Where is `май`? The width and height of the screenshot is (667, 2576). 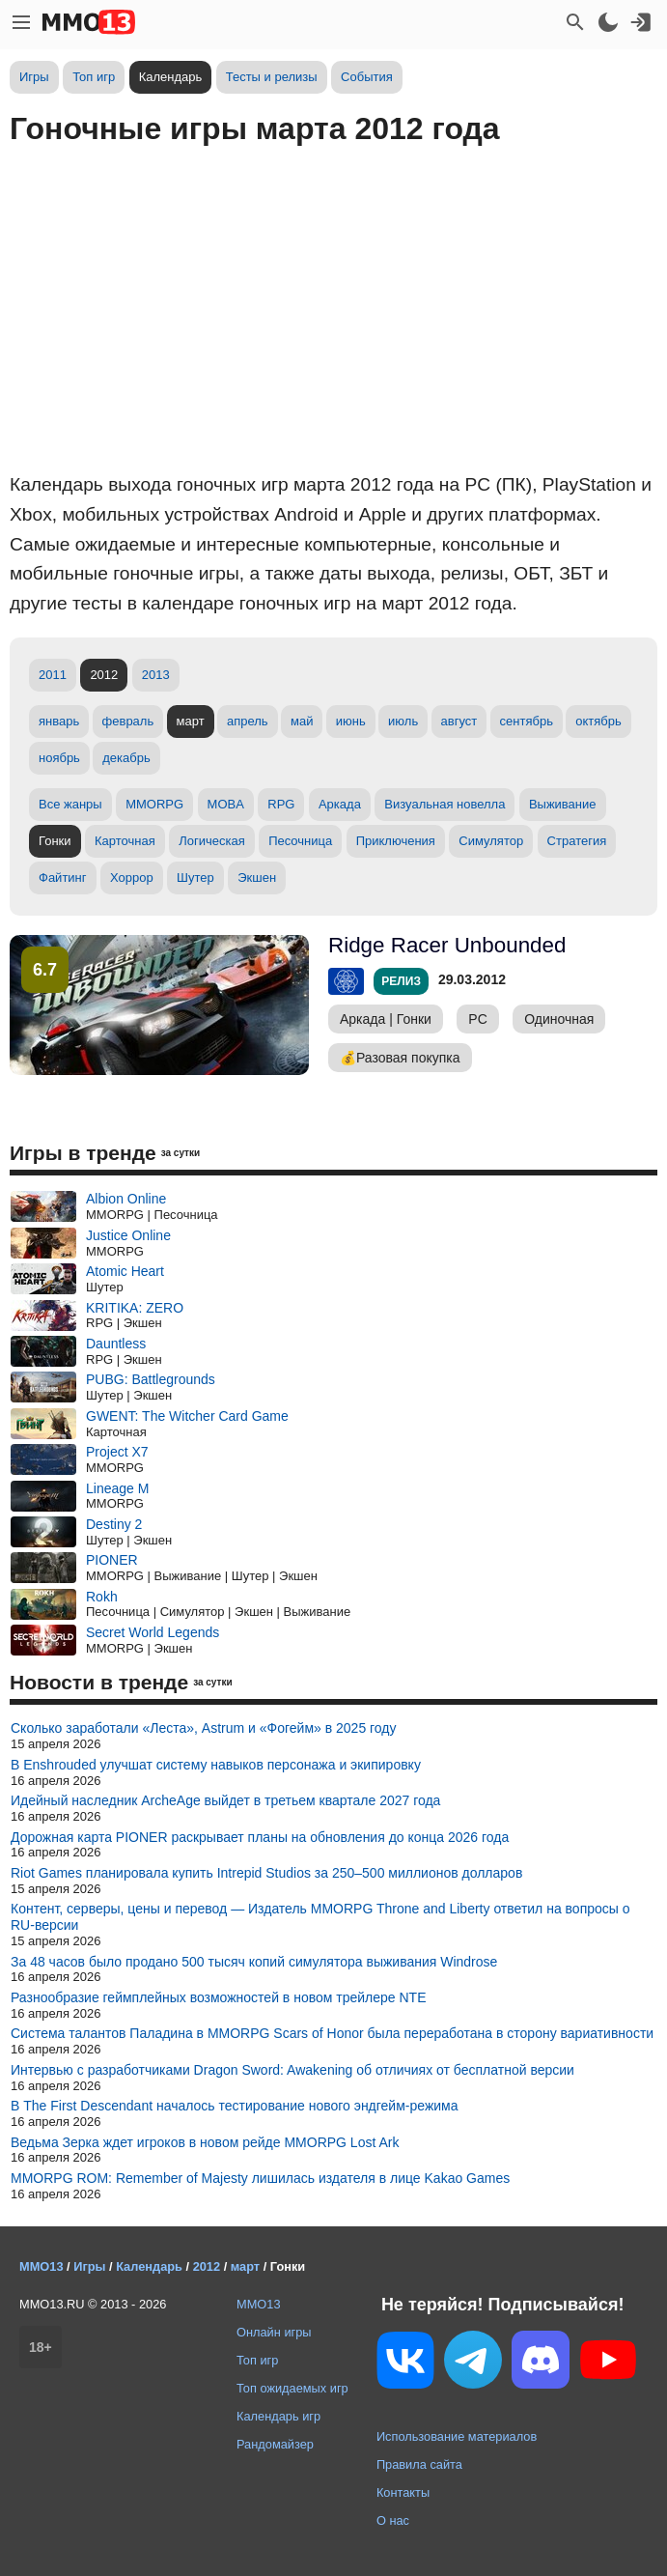 май is located at coordinates (302, 721).